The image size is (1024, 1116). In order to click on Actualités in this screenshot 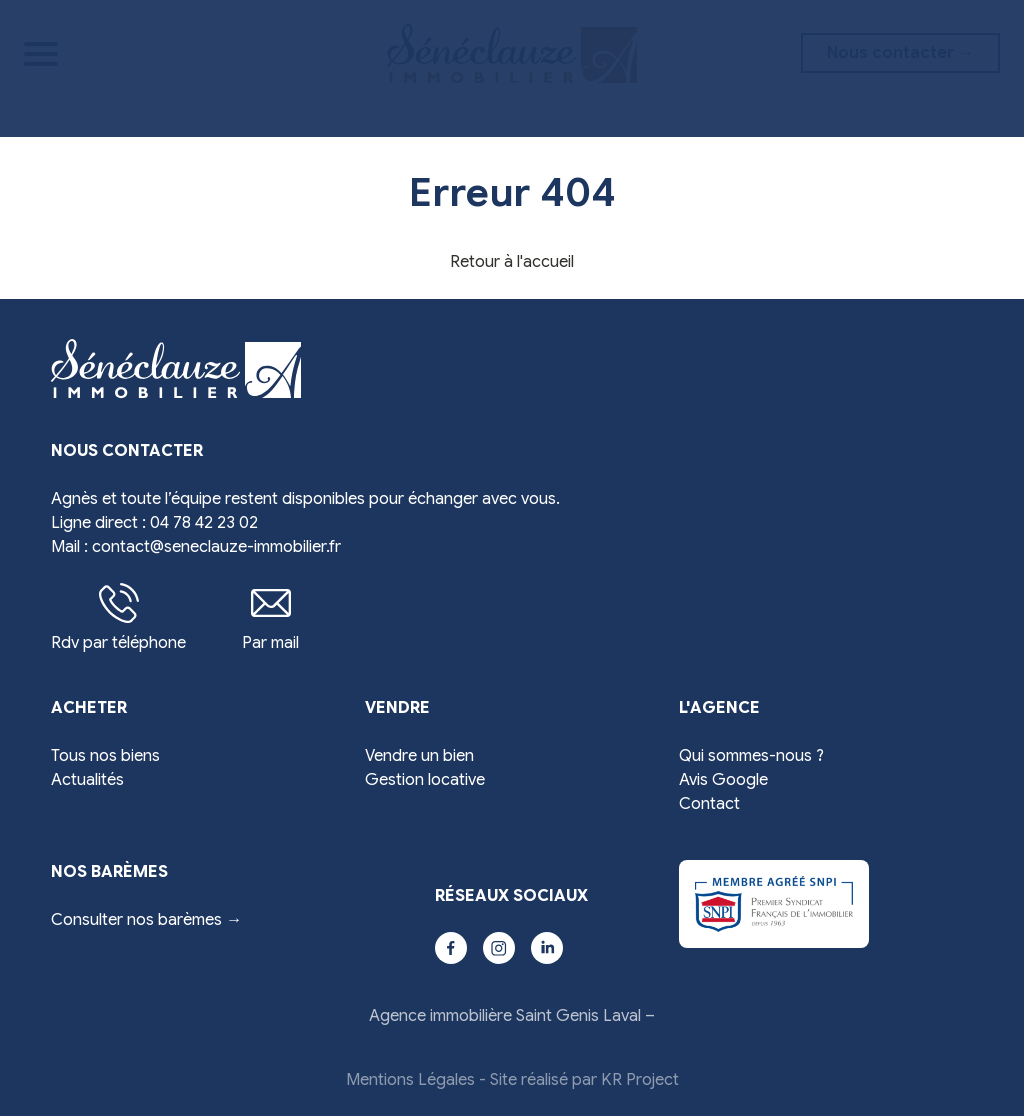, I will do `click(87, 780)`.